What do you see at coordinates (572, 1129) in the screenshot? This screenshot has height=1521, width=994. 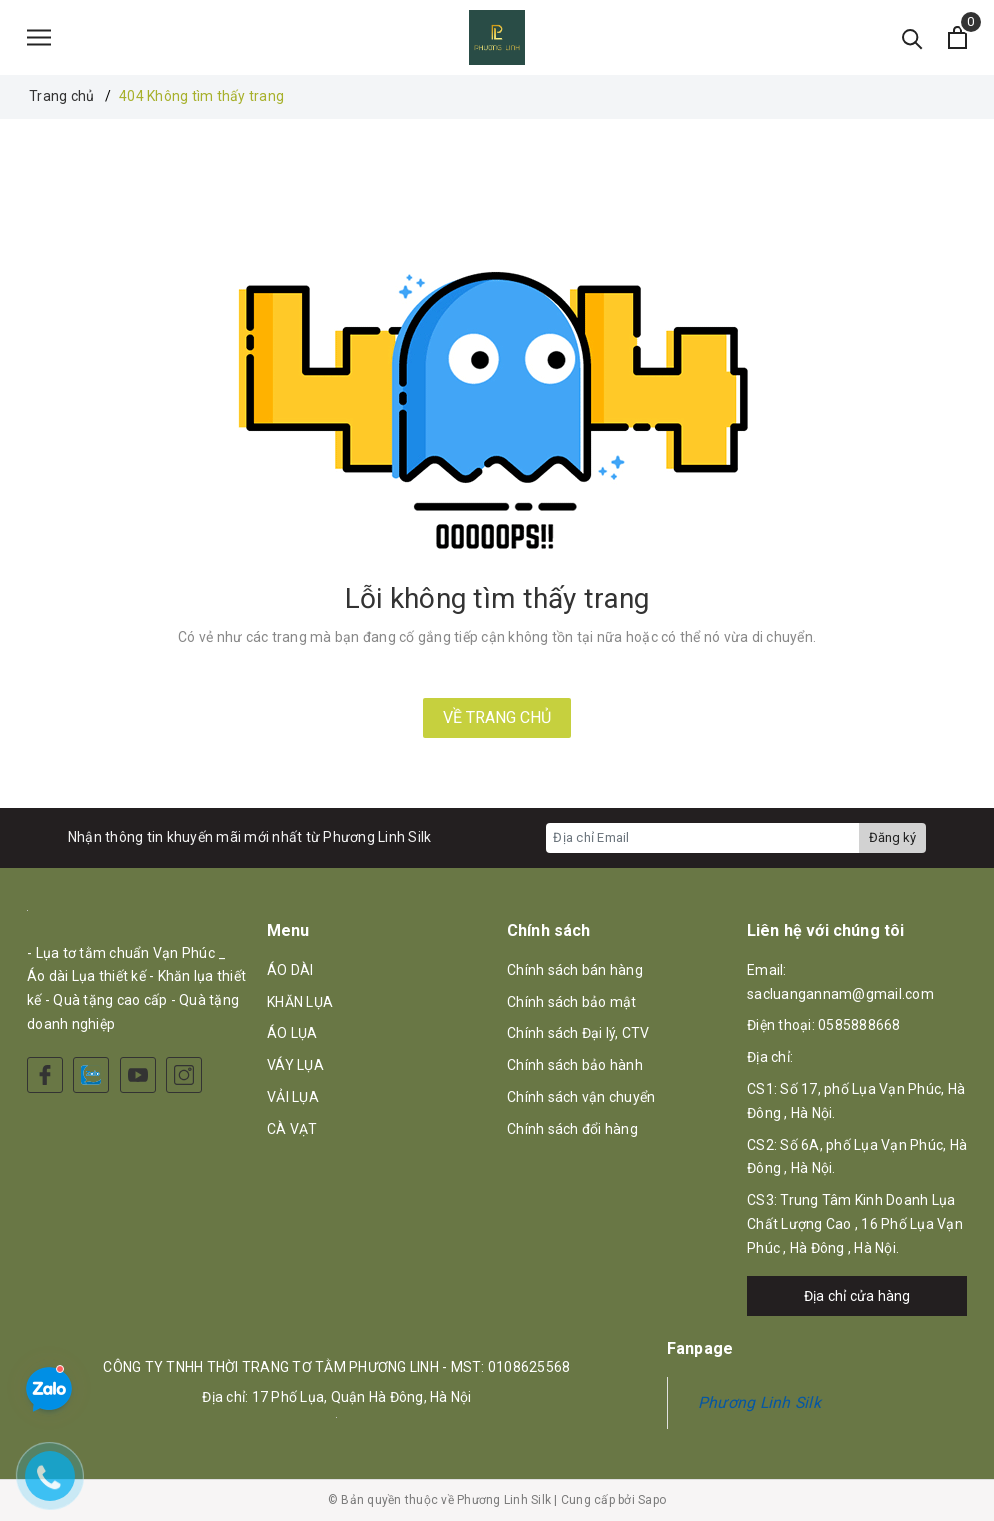 I see `Chính sách đổi hàng` at bounding box center [572, 1129].